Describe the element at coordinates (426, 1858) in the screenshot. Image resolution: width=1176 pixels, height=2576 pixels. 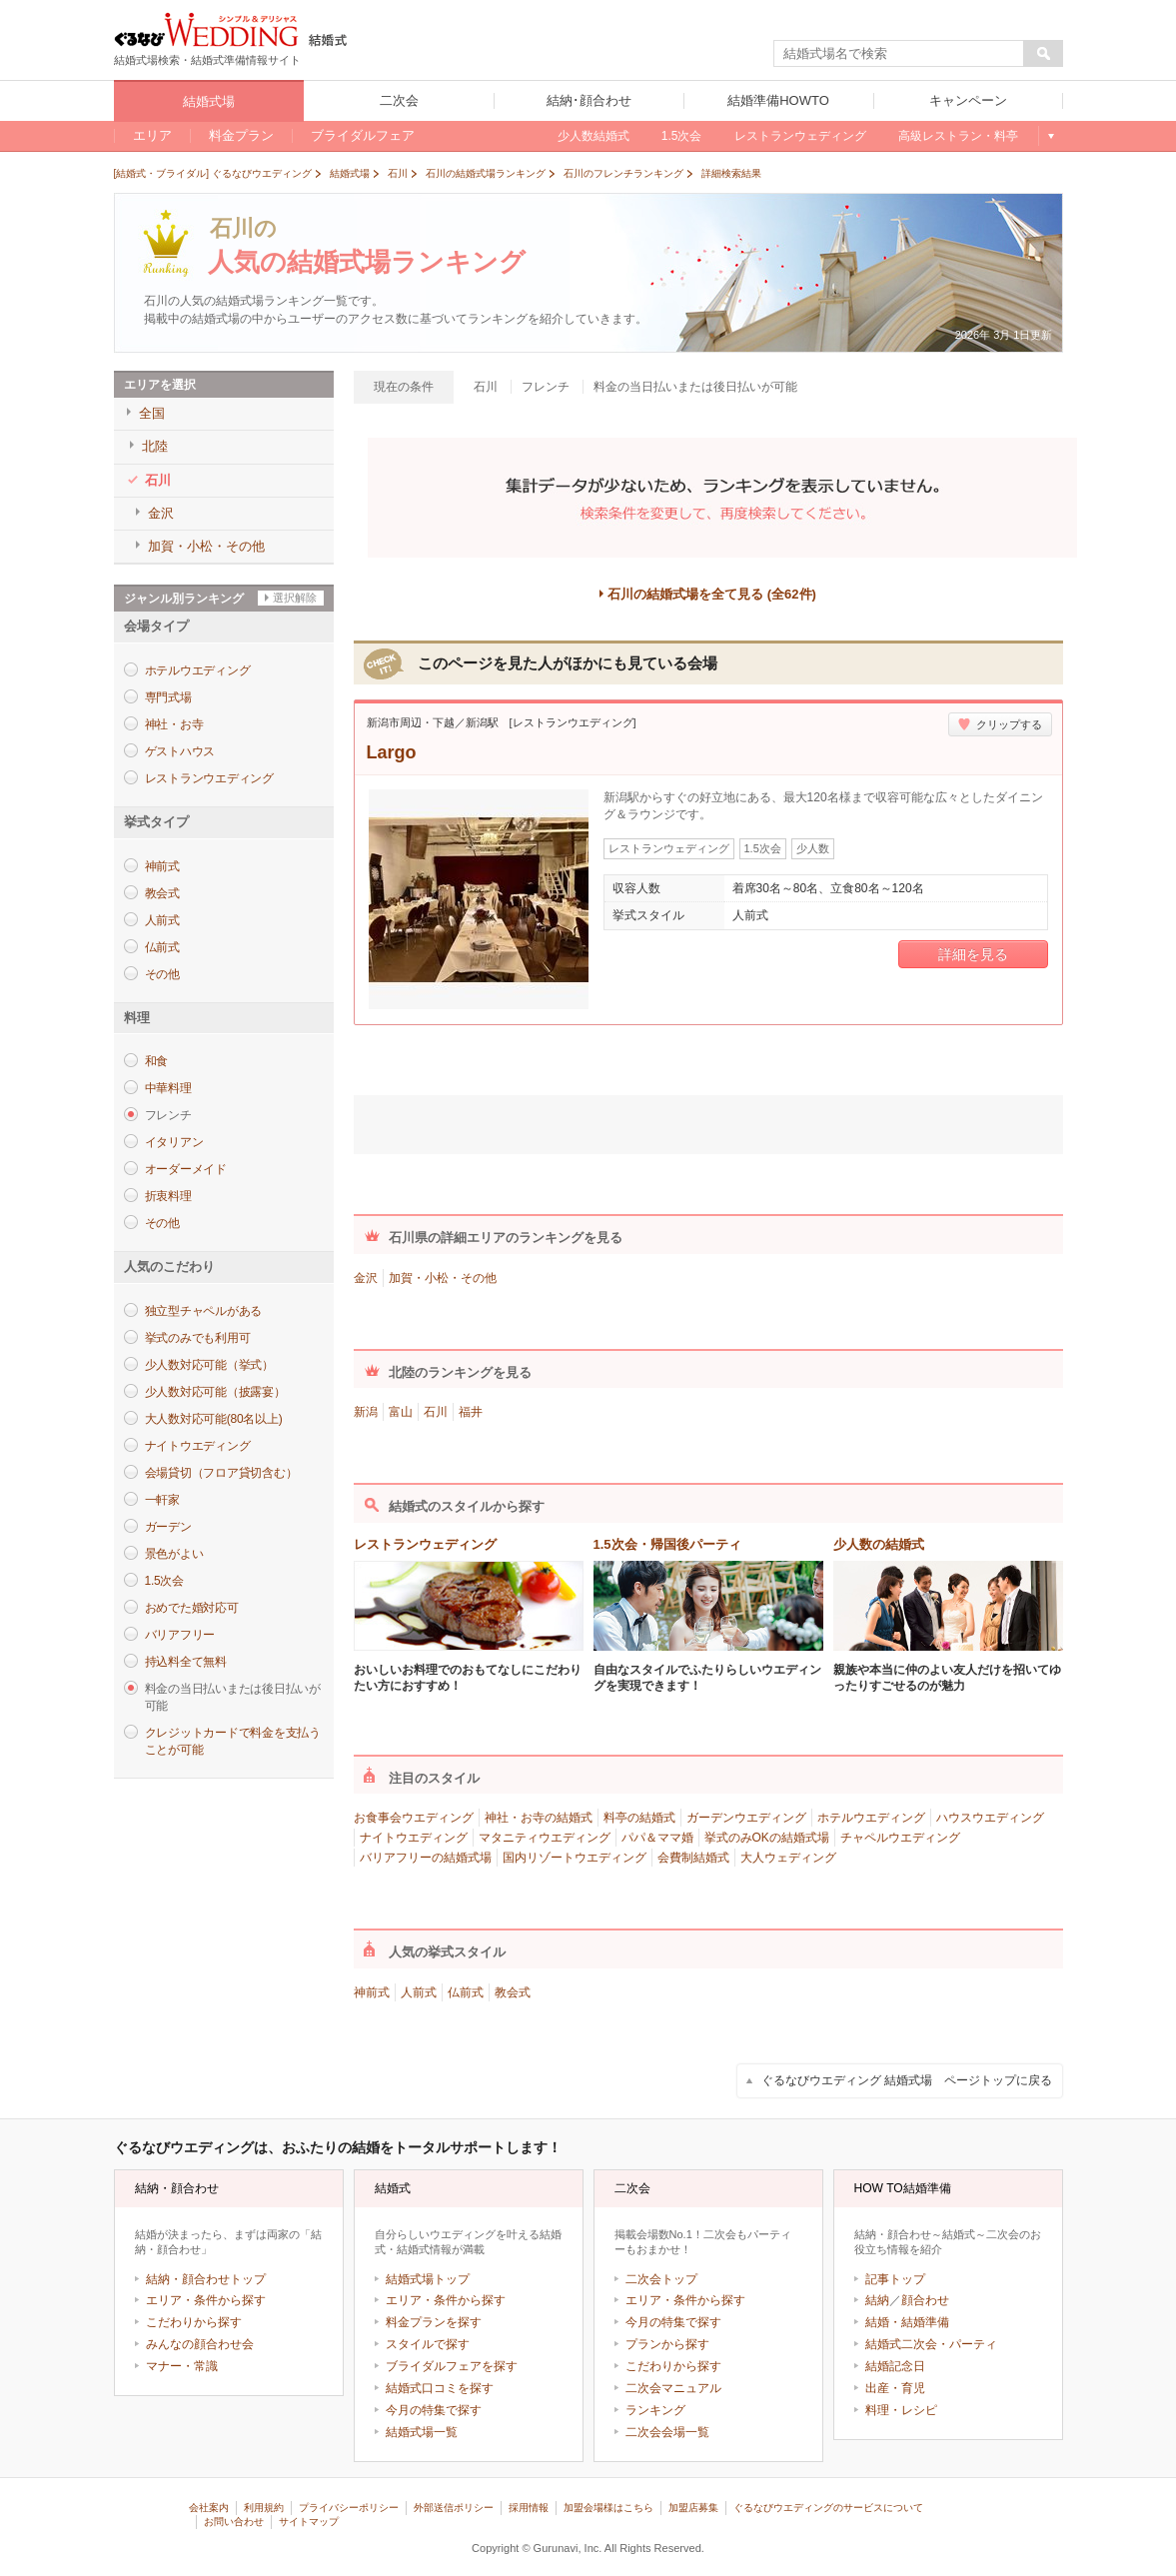
I see `バリアフリーの結婚式場` at that location.